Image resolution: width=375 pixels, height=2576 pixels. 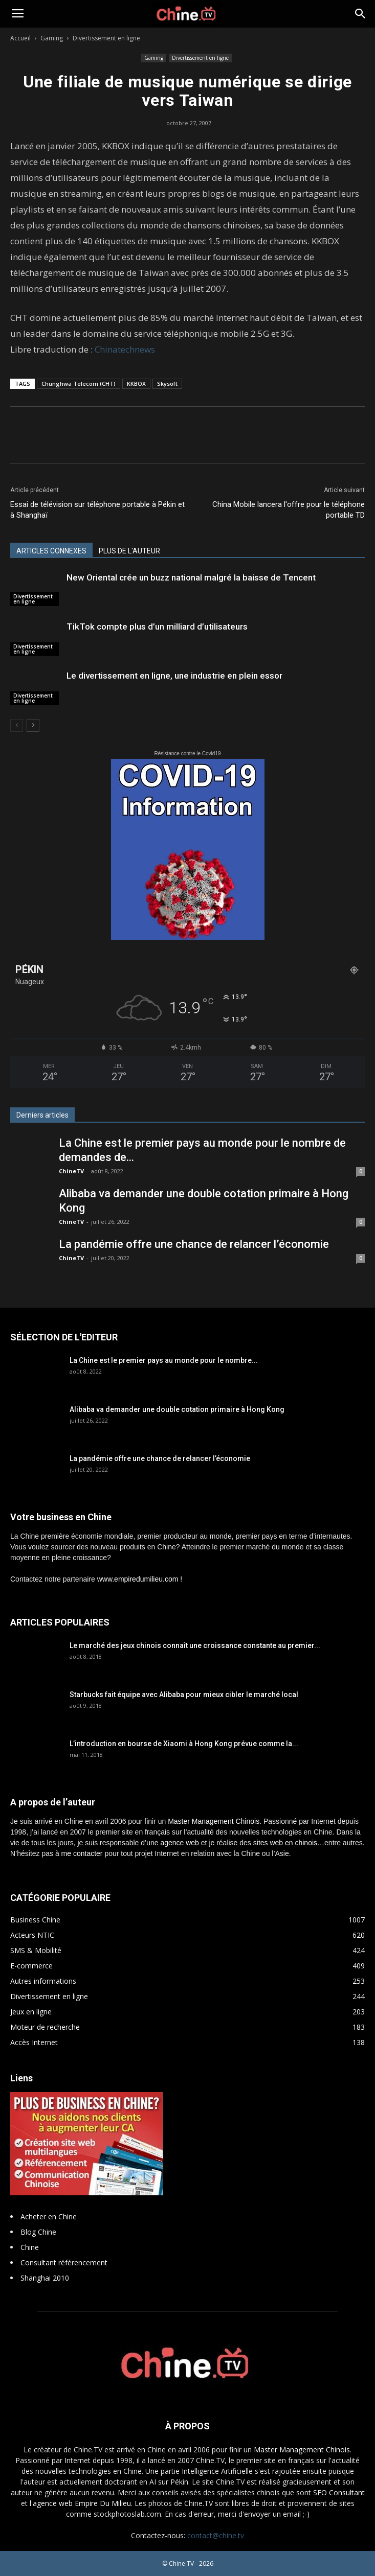 What do you see at coordinates (194, 1244) in the screenshot?
I see `La pandémie offre une chance de relancer l’économie` at bounding box center [194, 1244].